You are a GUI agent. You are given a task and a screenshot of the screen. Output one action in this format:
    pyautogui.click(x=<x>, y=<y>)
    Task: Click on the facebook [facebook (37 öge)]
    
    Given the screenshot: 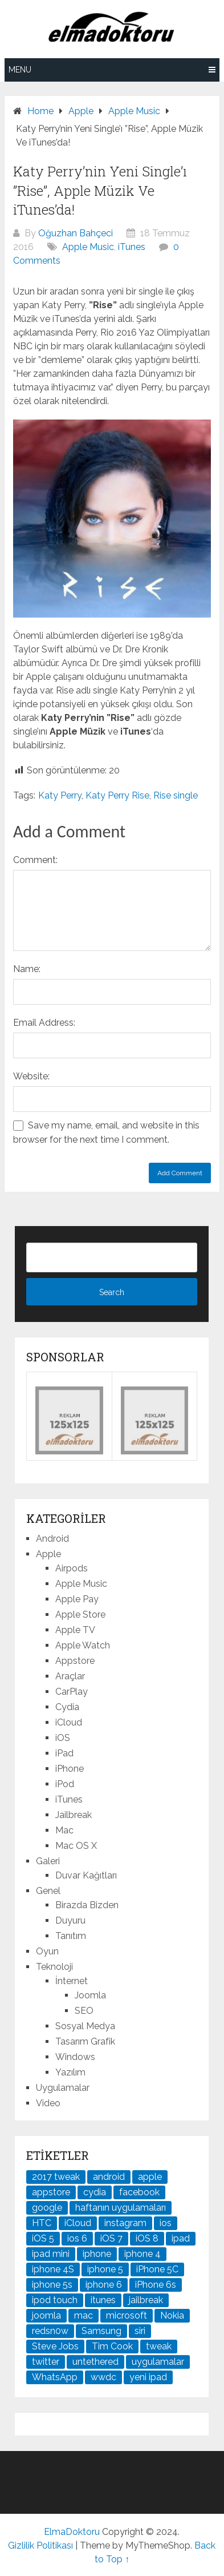 What is the action you would take?
    pyautogui.click(x=139, y=2192)
    